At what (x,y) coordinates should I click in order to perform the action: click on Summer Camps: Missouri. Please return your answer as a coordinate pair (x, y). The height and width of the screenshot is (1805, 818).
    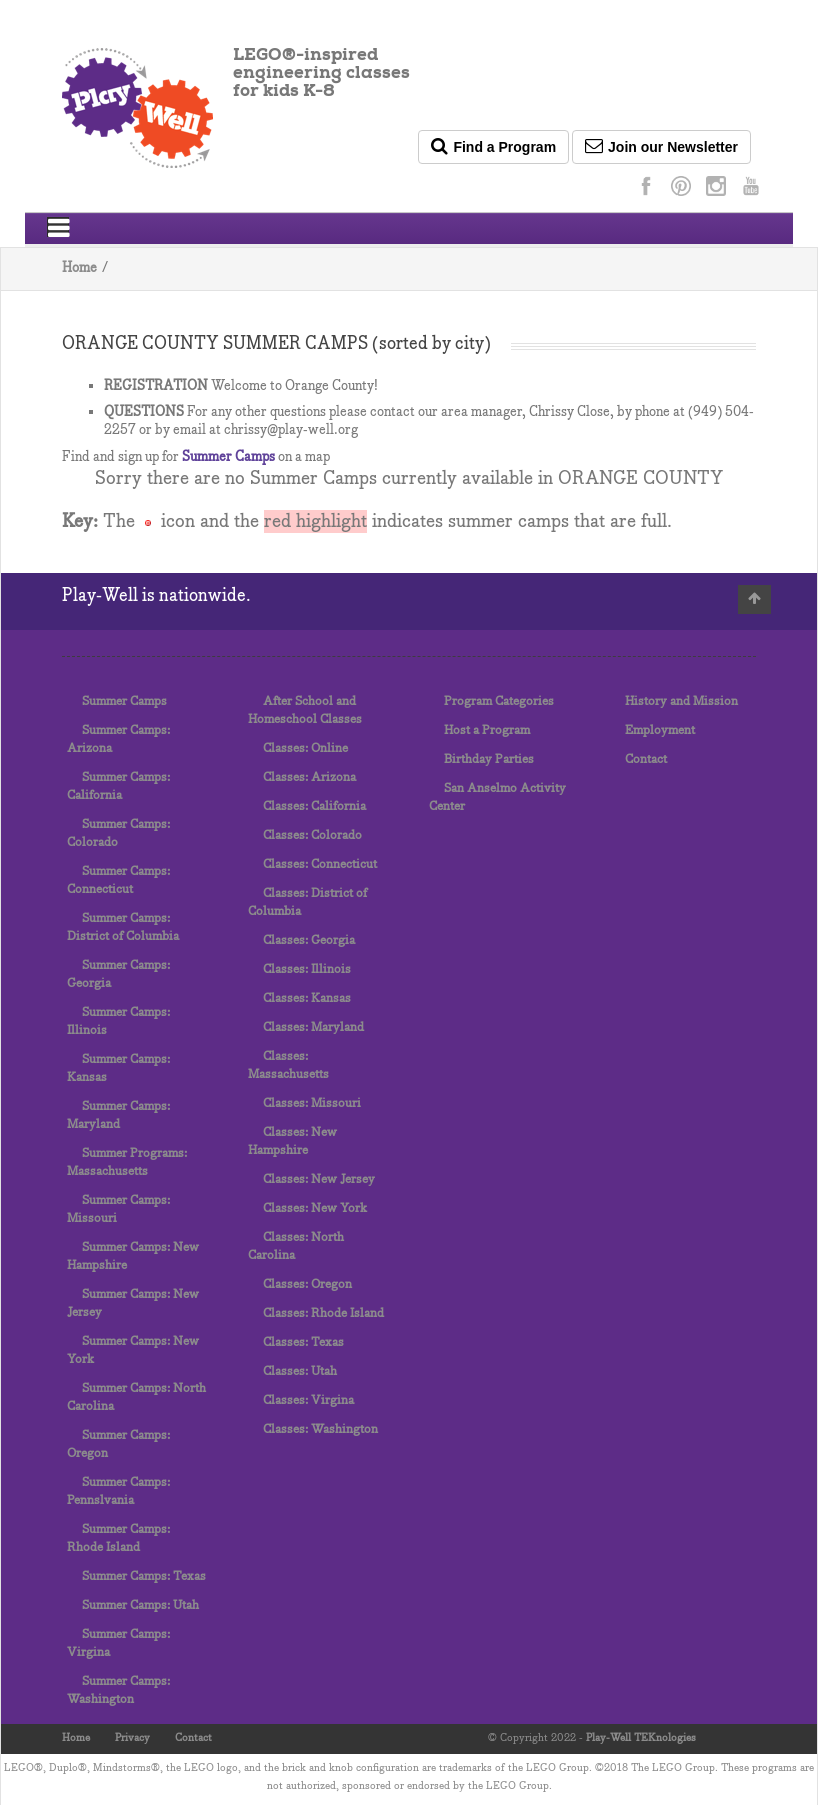
    Looking at the image, I should click on (118, 1209).